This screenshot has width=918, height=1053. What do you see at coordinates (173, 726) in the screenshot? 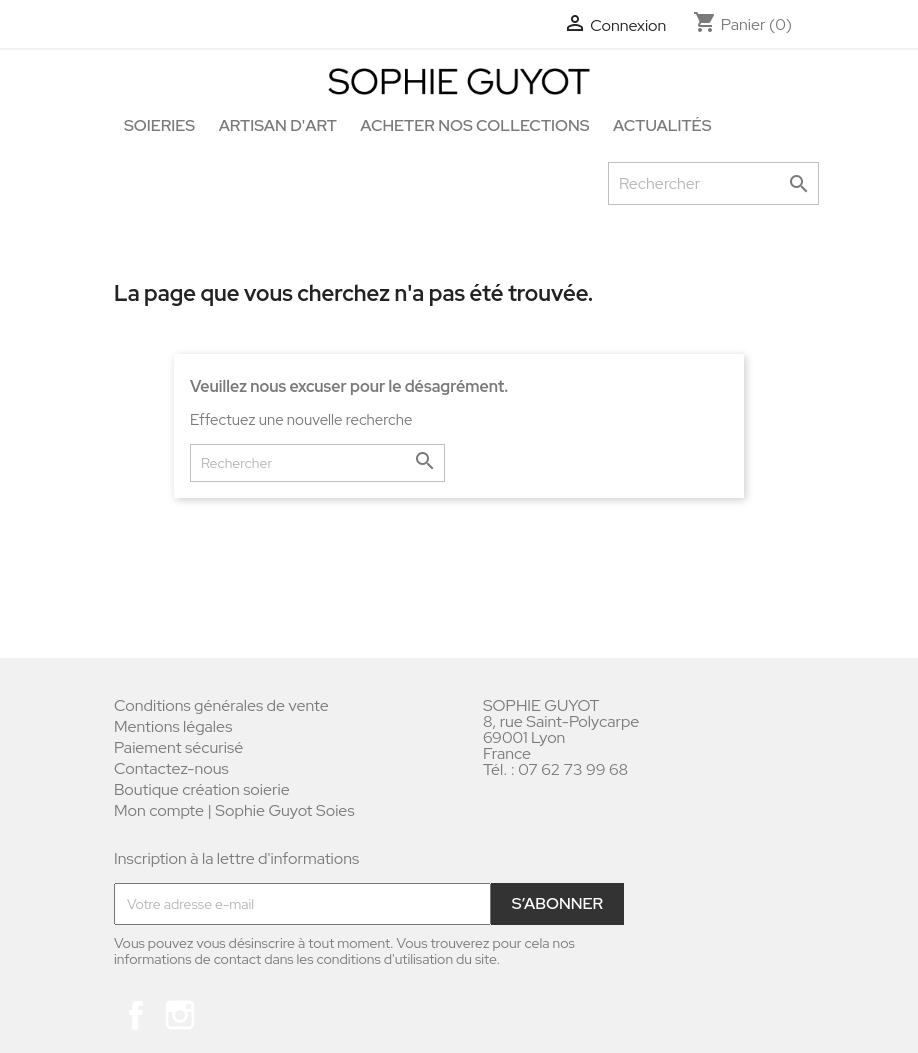
I see `Mentions légales` at bounding box center [173, 726].